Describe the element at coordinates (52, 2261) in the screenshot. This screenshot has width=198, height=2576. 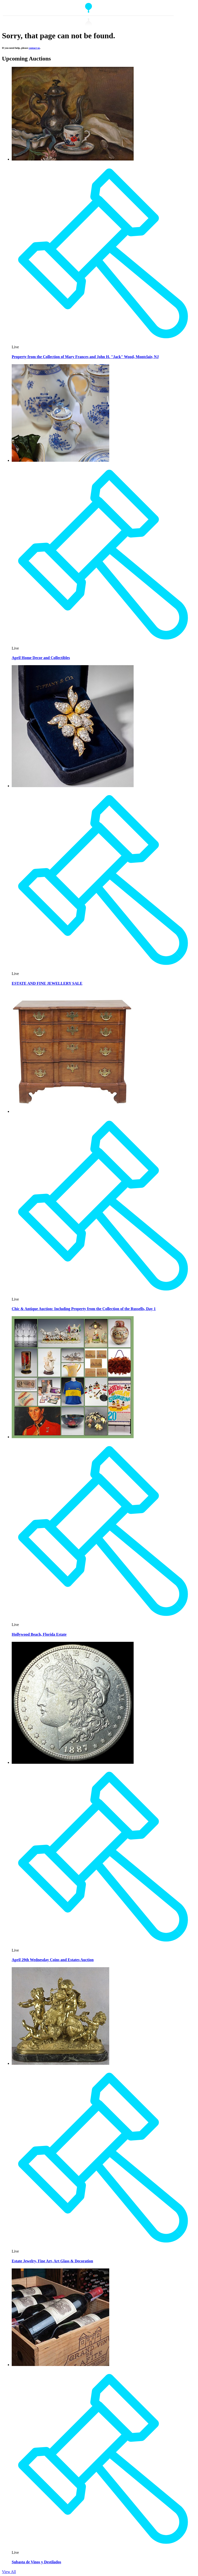
I see `Estate Jewelry, Fine Art, Art Glass & Decoration` at that location.